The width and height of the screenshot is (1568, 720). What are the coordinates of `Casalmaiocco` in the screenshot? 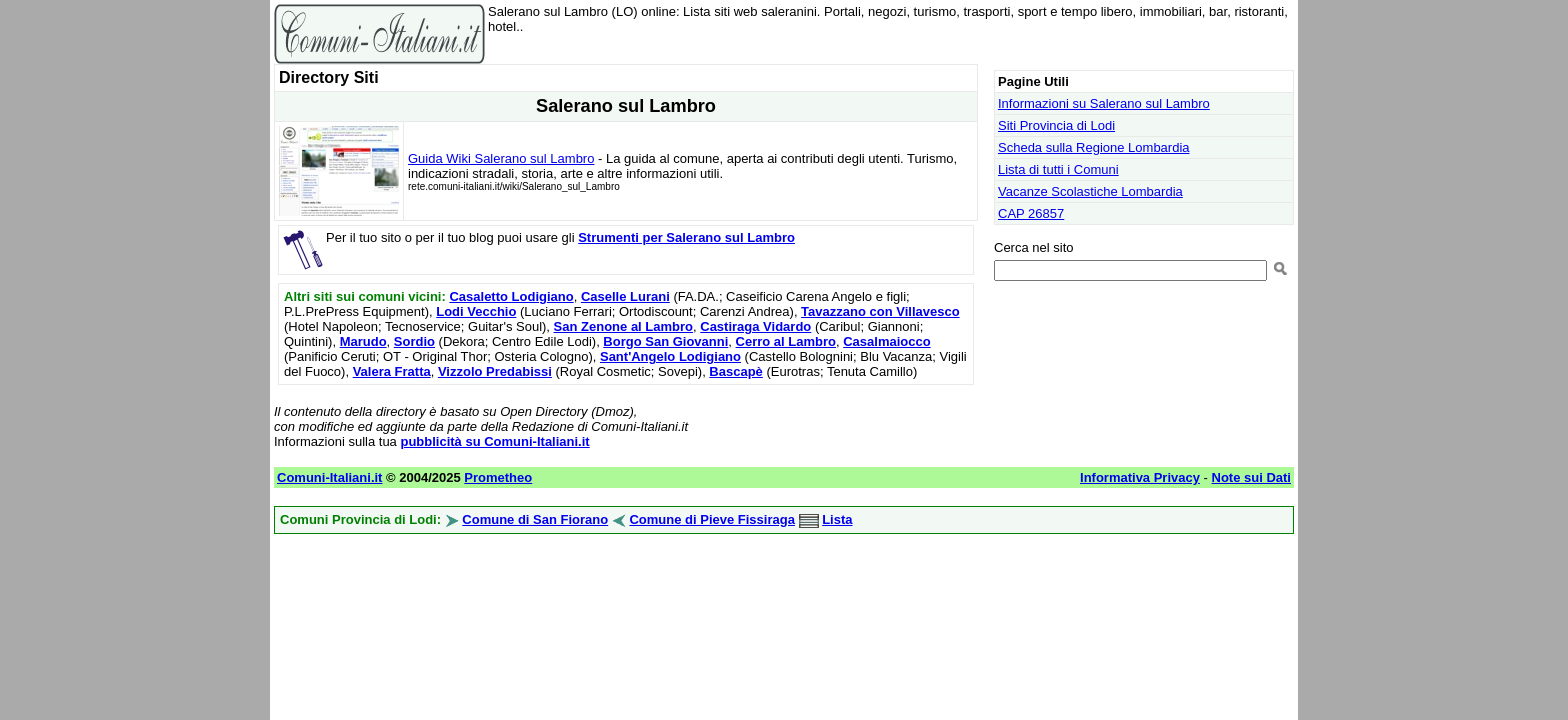 It's located at (886, 341).